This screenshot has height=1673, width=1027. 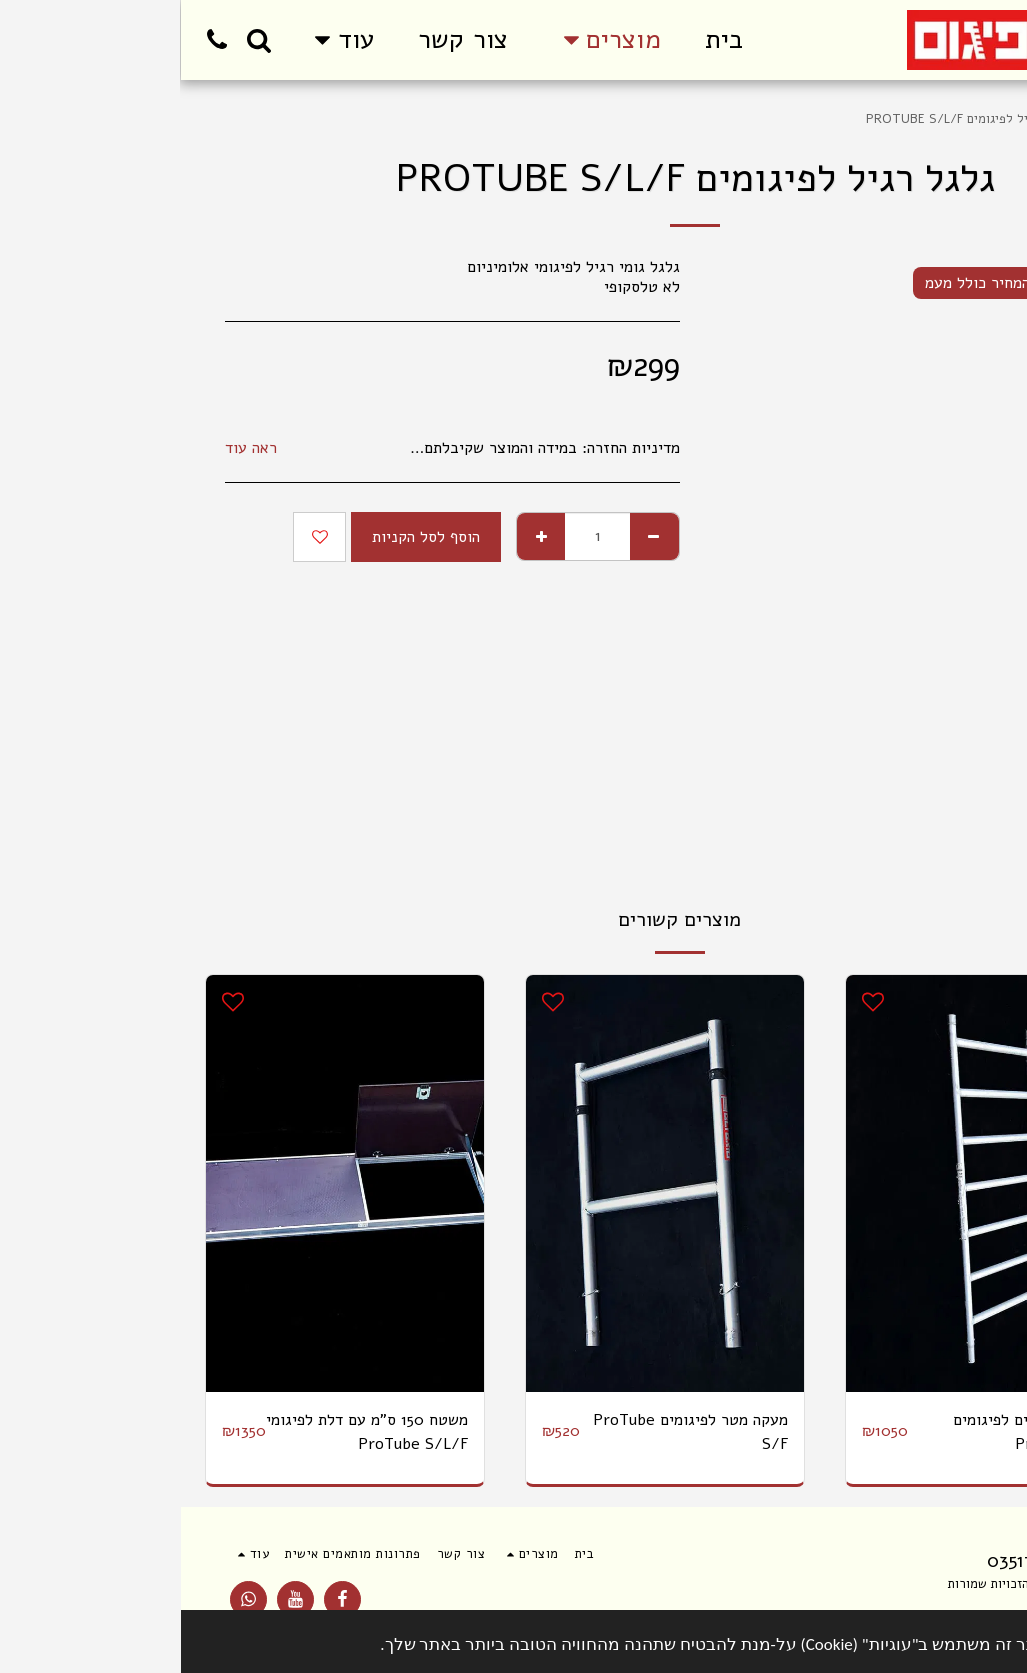 What do you see at coordinates (186, 1432) in the screenshot?
I see `משטח 150 ס"מ עם דלת לפיגומי ProTube S/L/F` at bounding box center [186, 1432].